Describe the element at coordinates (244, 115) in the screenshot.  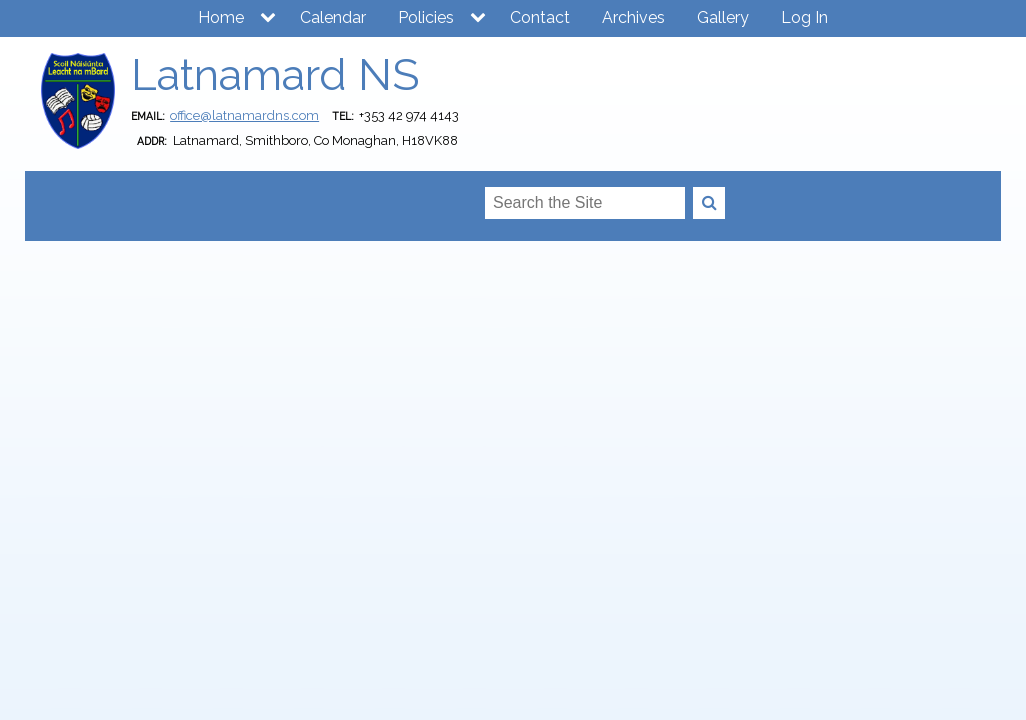
I see `office@latnamardns.com` at that location.